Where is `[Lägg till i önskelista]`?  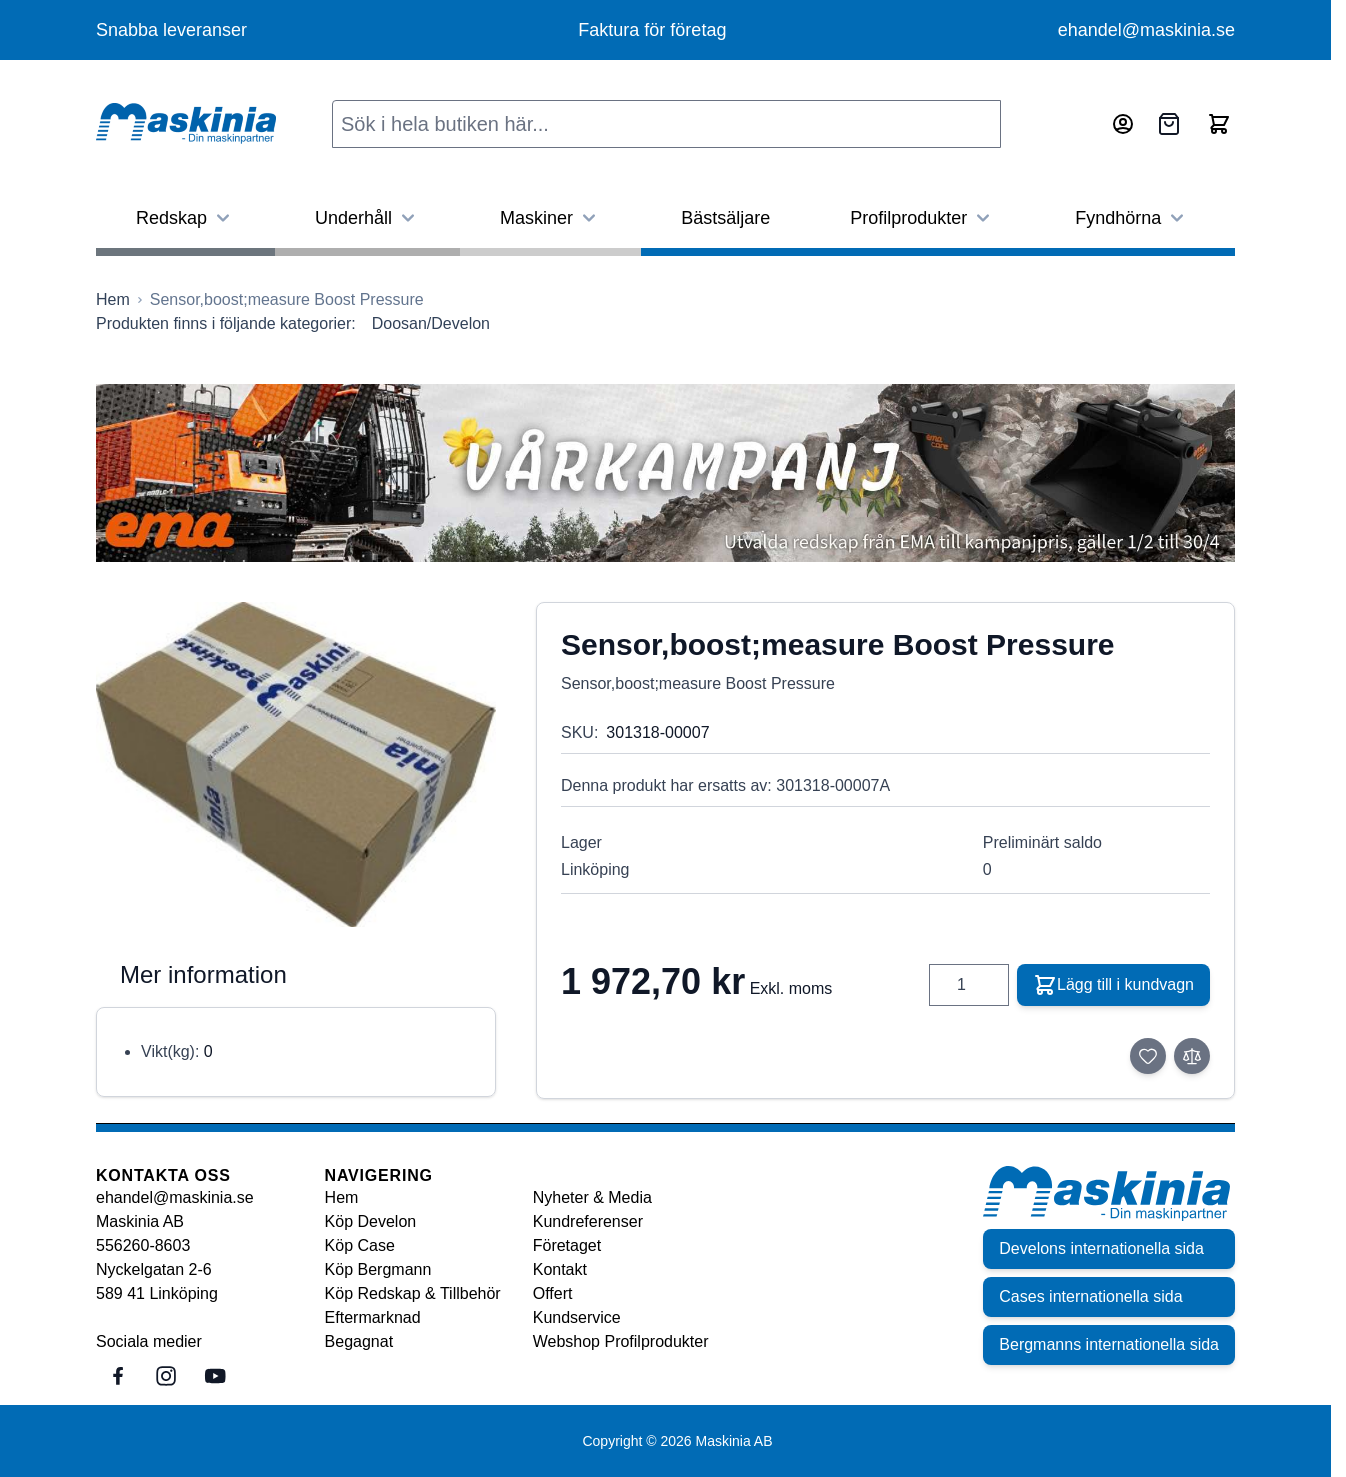
[Lägg till i önskelista] is located at coordinates (1148, 1056).